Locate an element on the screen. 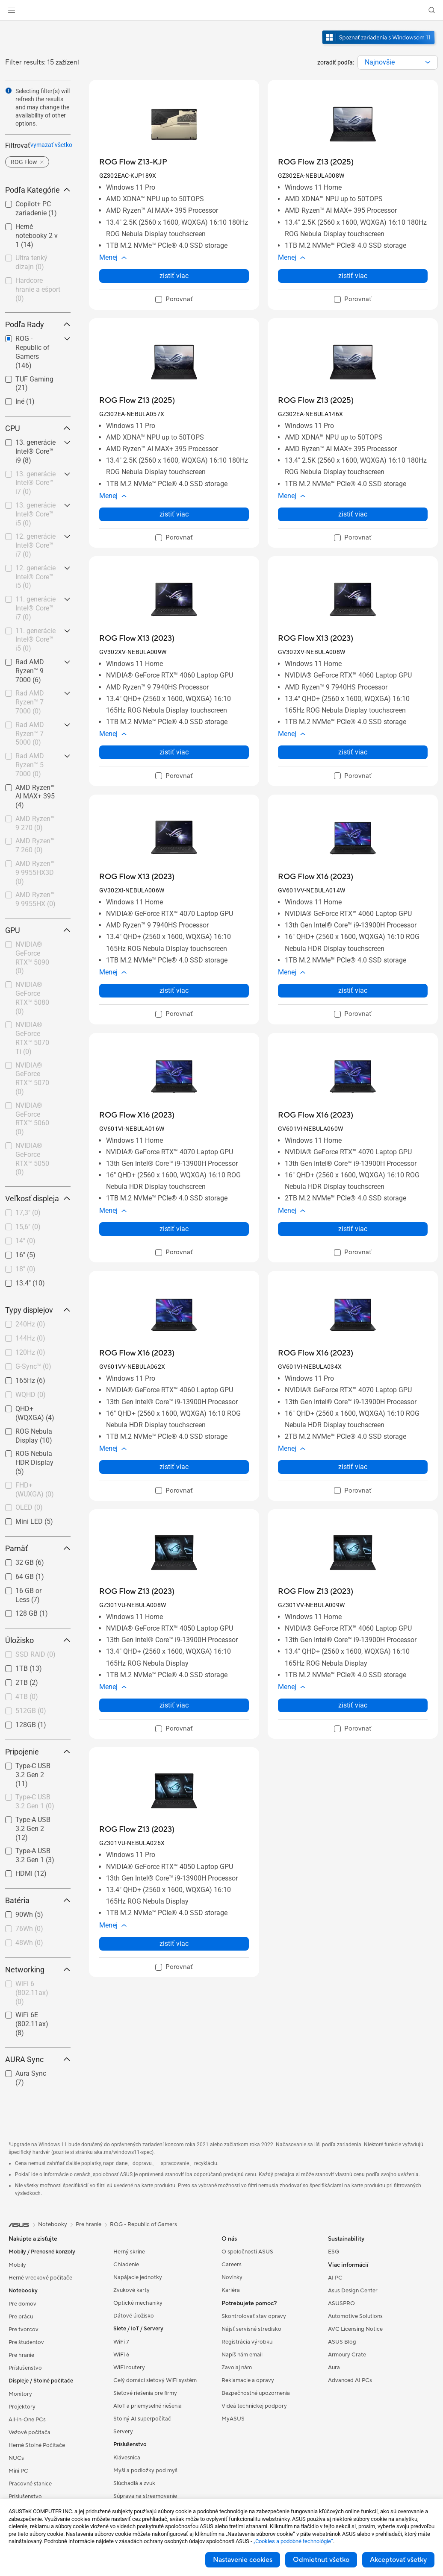  Advanced AI PCs is located at coordinates (350, 2380).